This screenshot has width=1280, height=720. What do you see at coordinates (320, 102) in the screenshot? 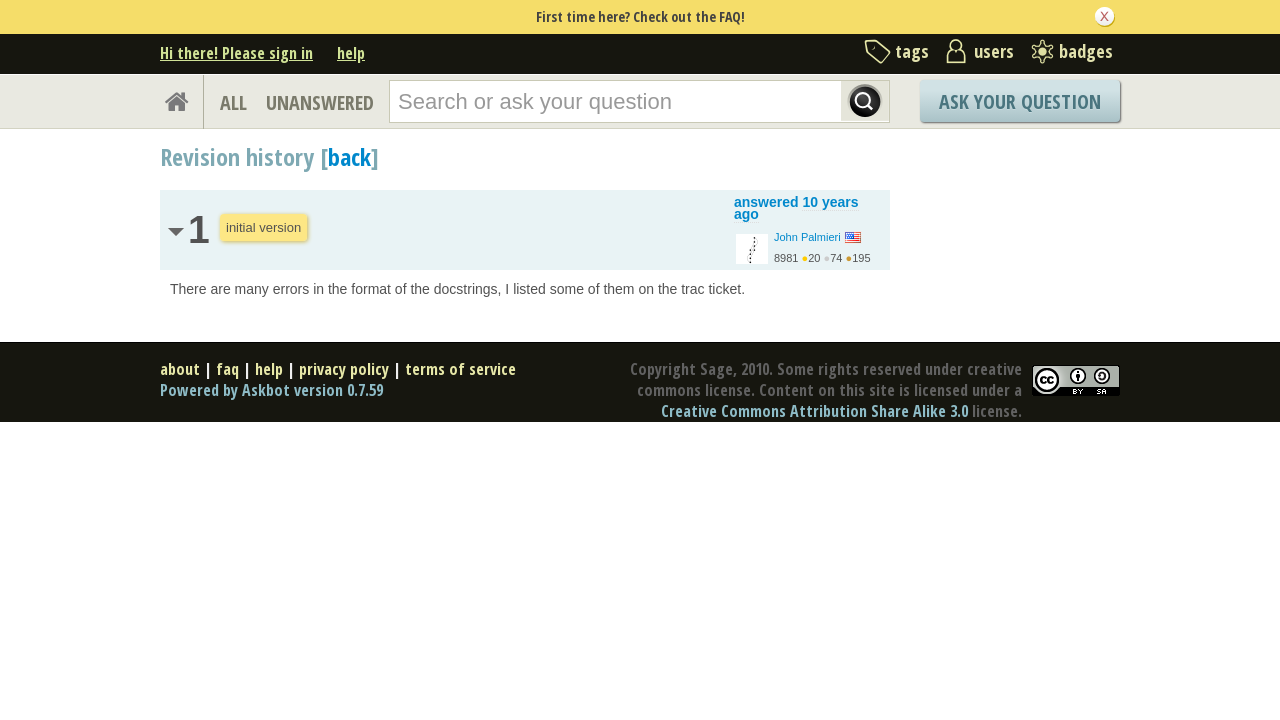
I see `UNANSWERED` at bounding box center [320, 102].